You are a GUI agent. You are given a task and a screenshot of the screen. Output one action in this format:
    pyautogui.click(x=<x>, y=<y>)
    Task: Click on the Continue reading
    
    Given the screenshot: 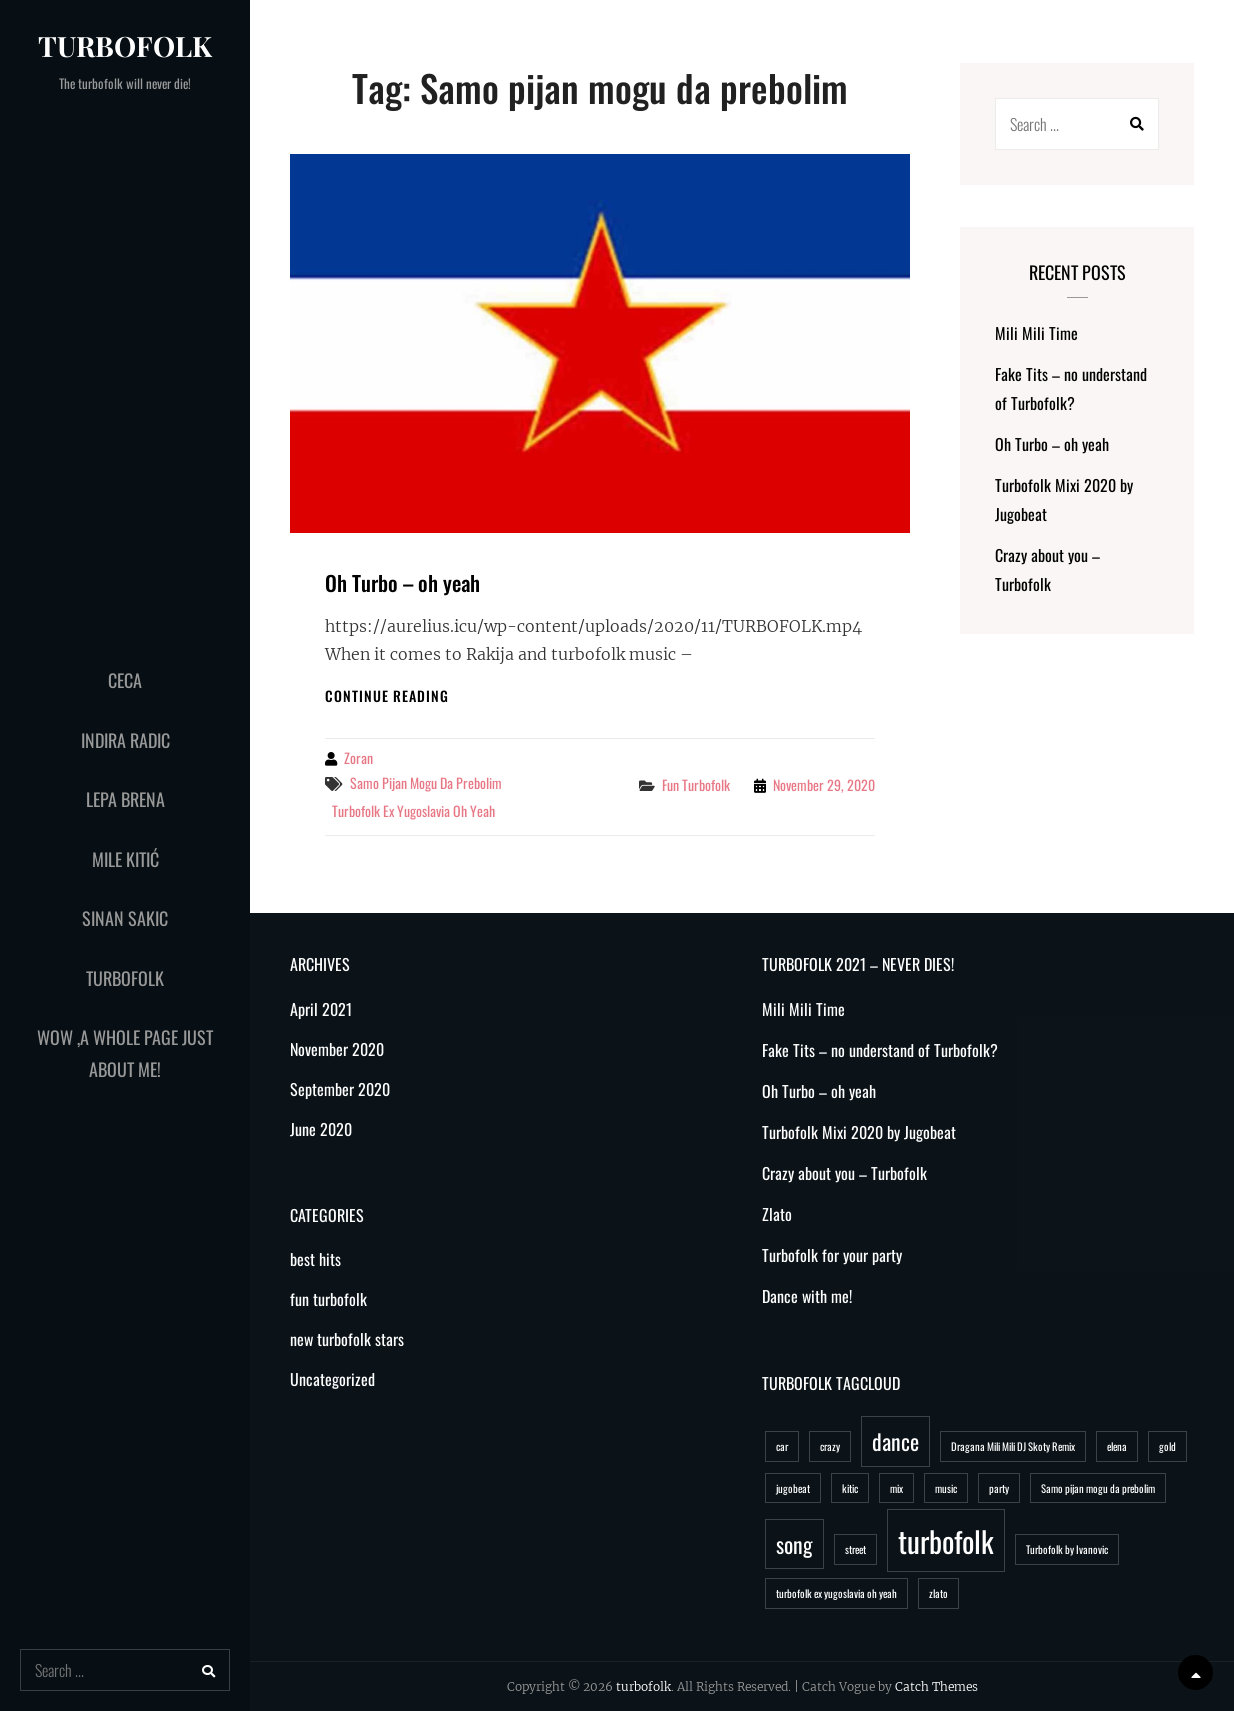 What is the action you would take?
    pyautogui.click(x=387, y=695)
    